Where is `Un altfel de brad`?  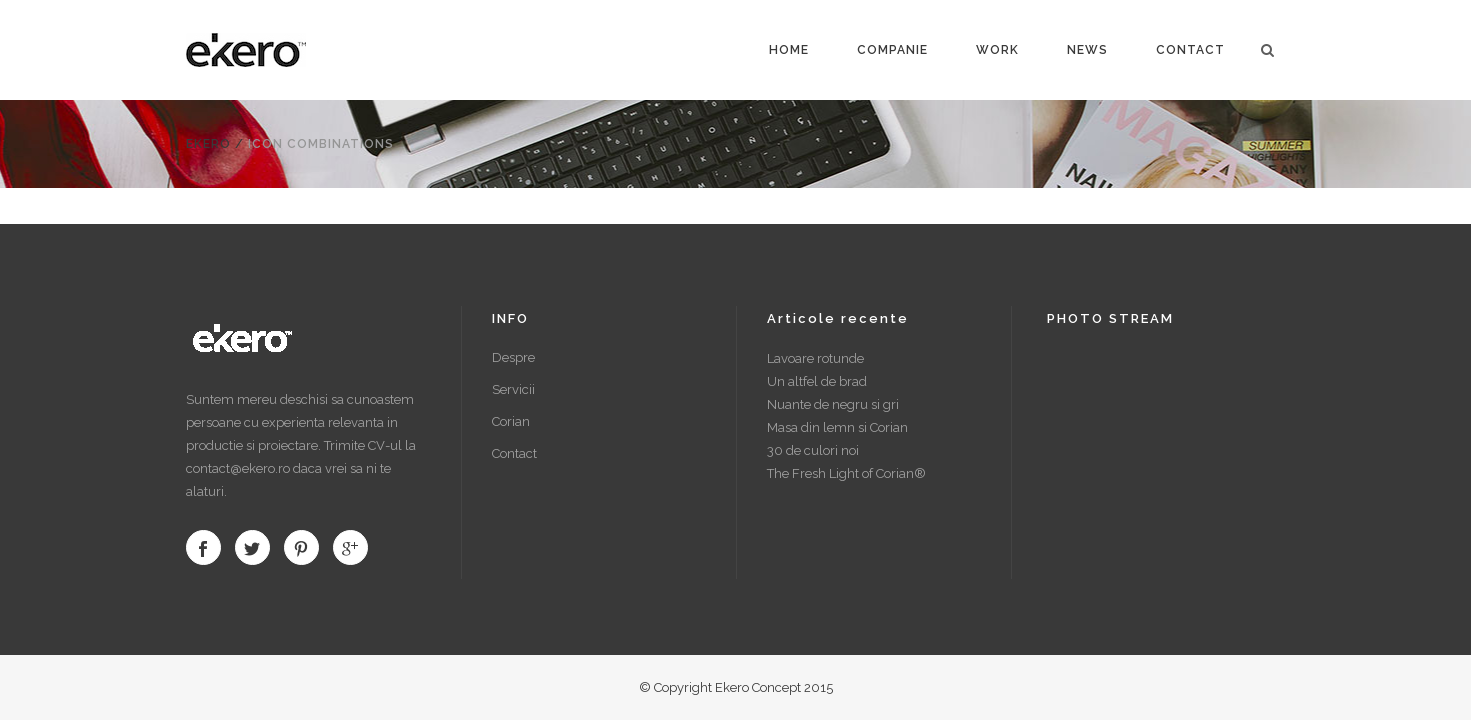
Un altfel de brad is located at coordinates (817, 381).